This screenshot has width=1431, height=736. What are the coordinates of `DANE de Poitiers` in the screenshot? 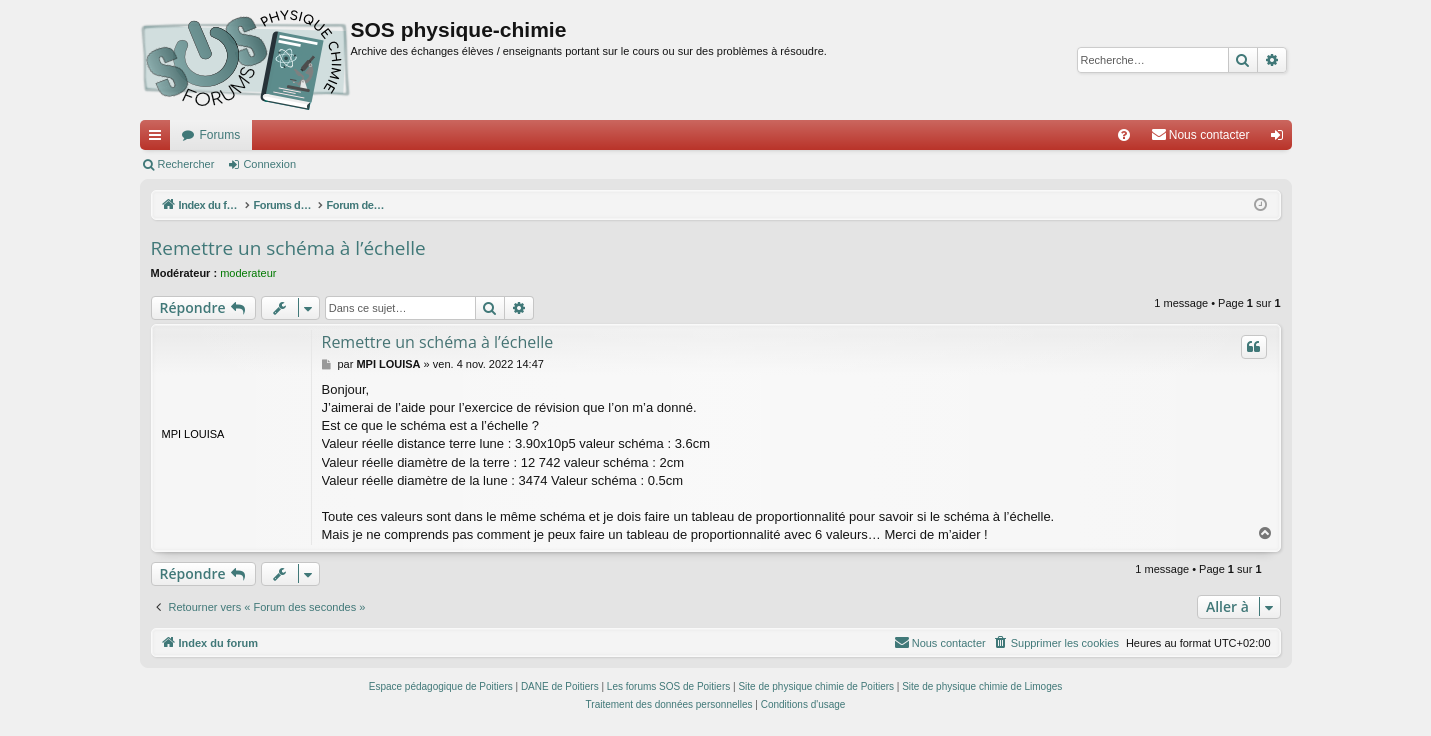 It's located at (560, 686).